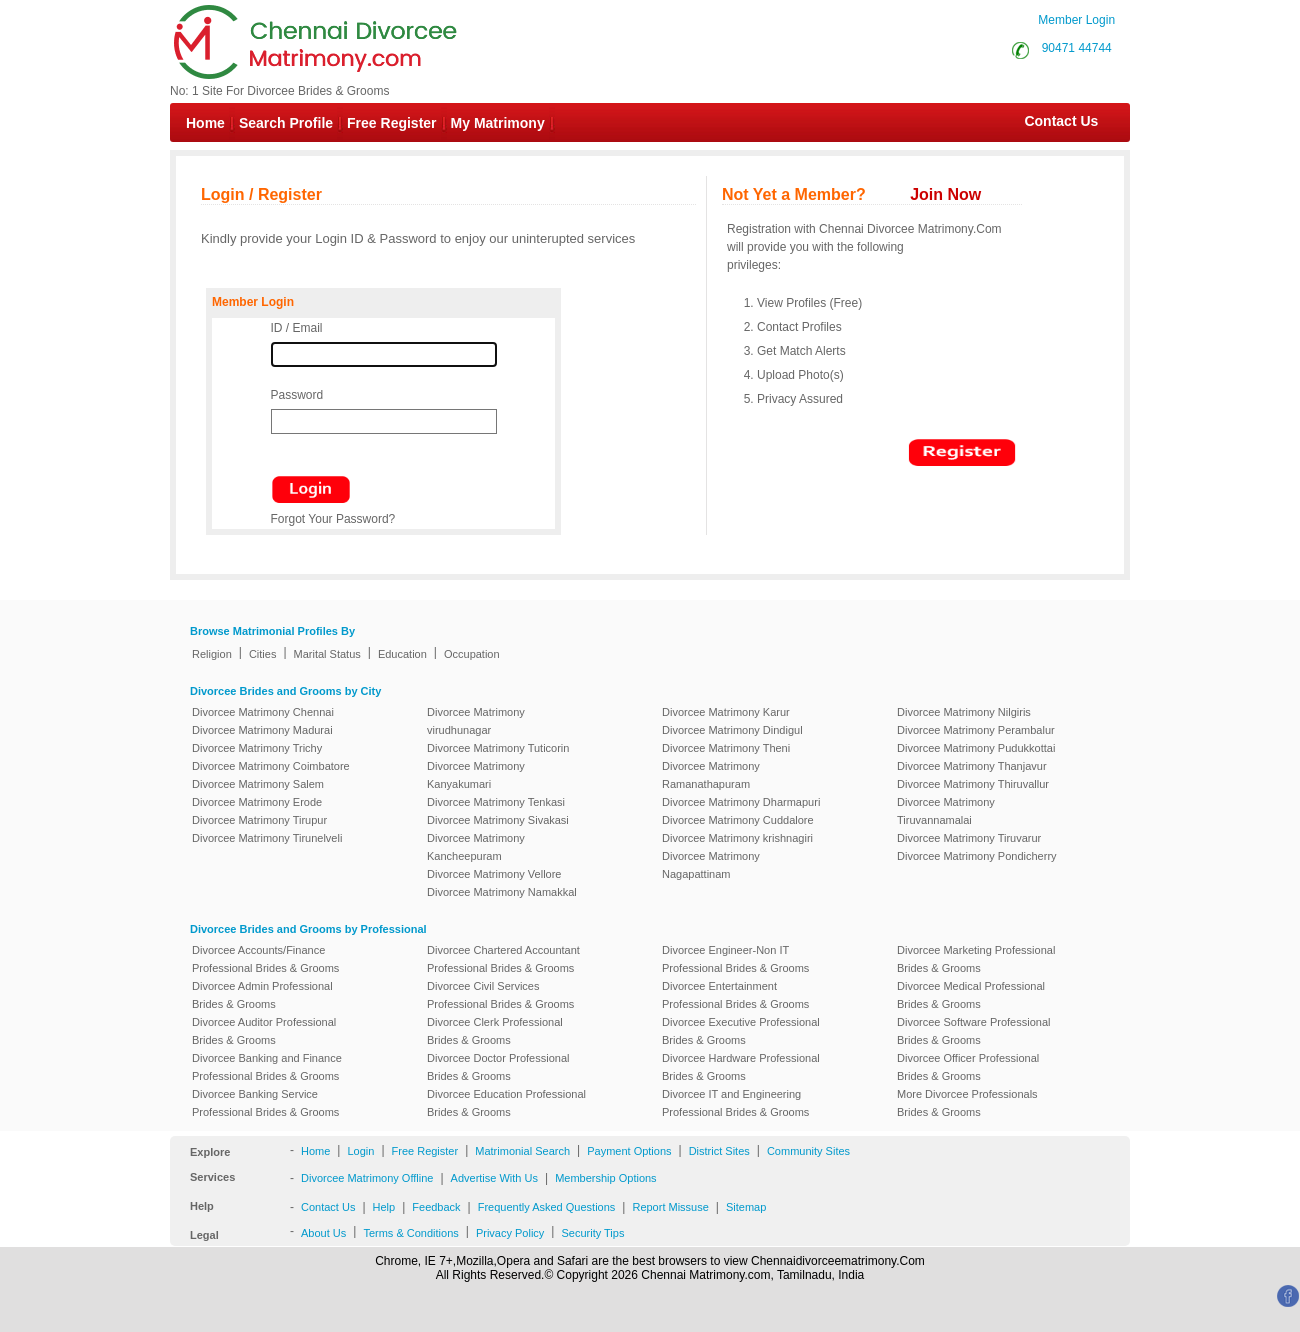 This screenshot has width=1300, height=1332. Describe the element at coordinates (476, 775) in the screenshot. I see `Divorcee Matrimony Kanyakumari` at that location.